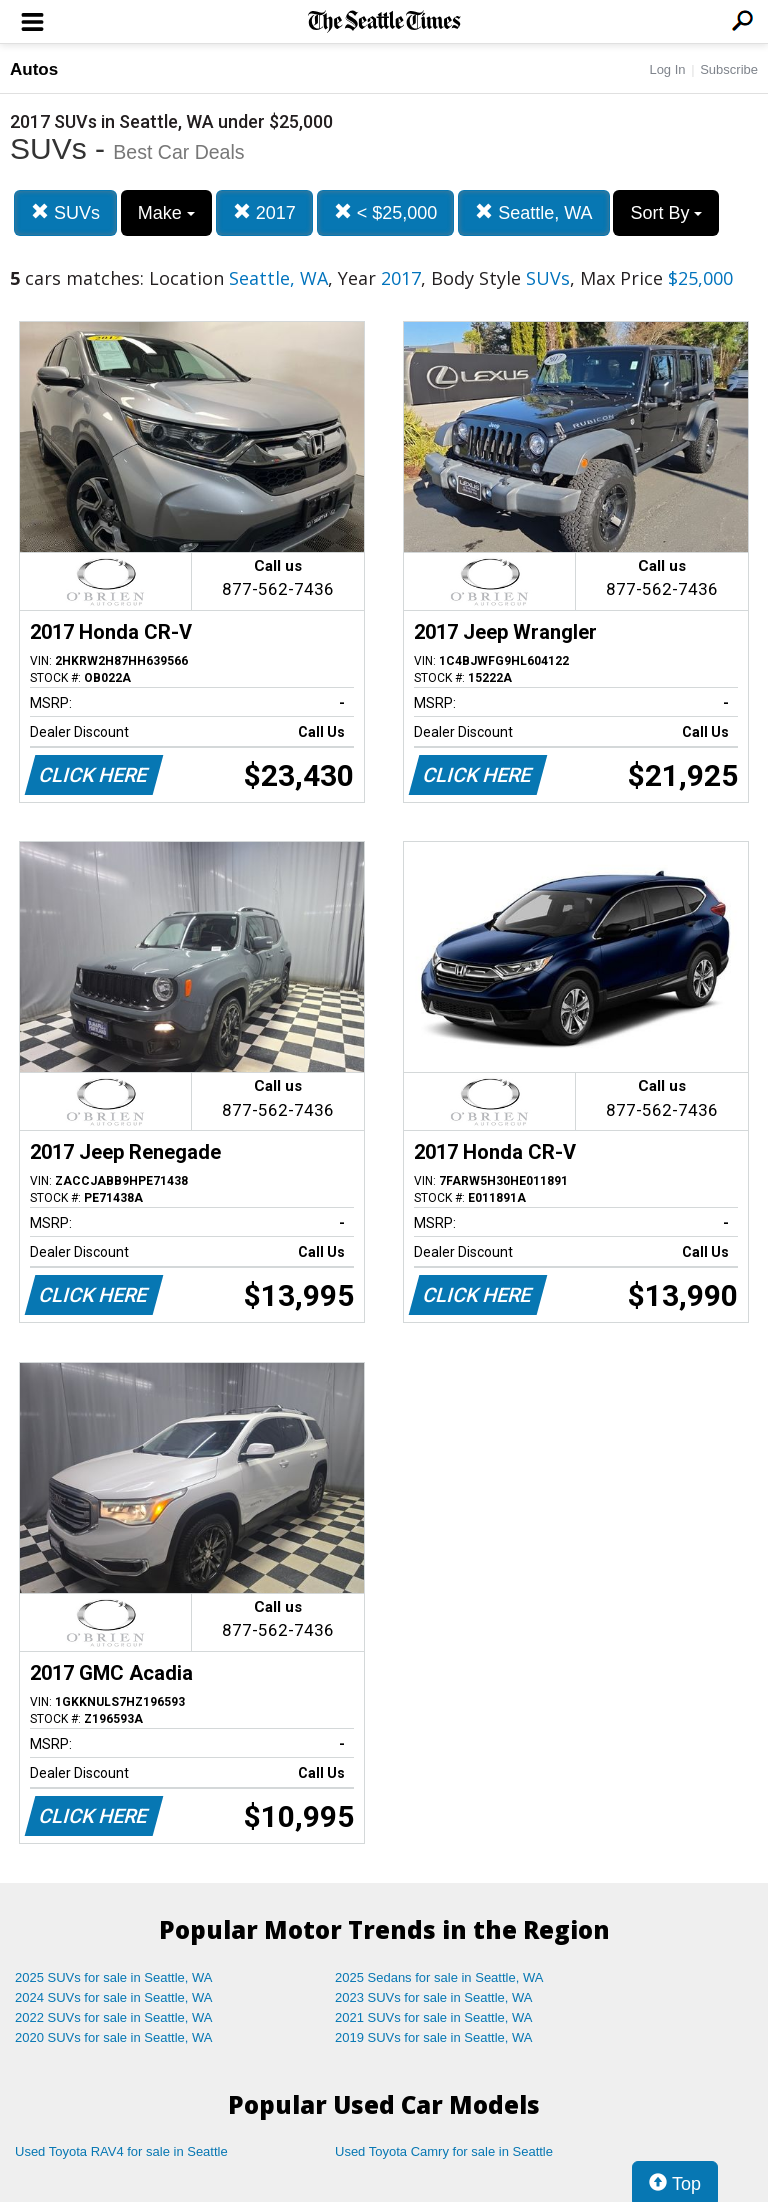  What do you see at coordinates (434, 2017) in the screenshot?
I see `2021 SUVs for sale in Seattle, WA` at bounding box center [434, 2017].